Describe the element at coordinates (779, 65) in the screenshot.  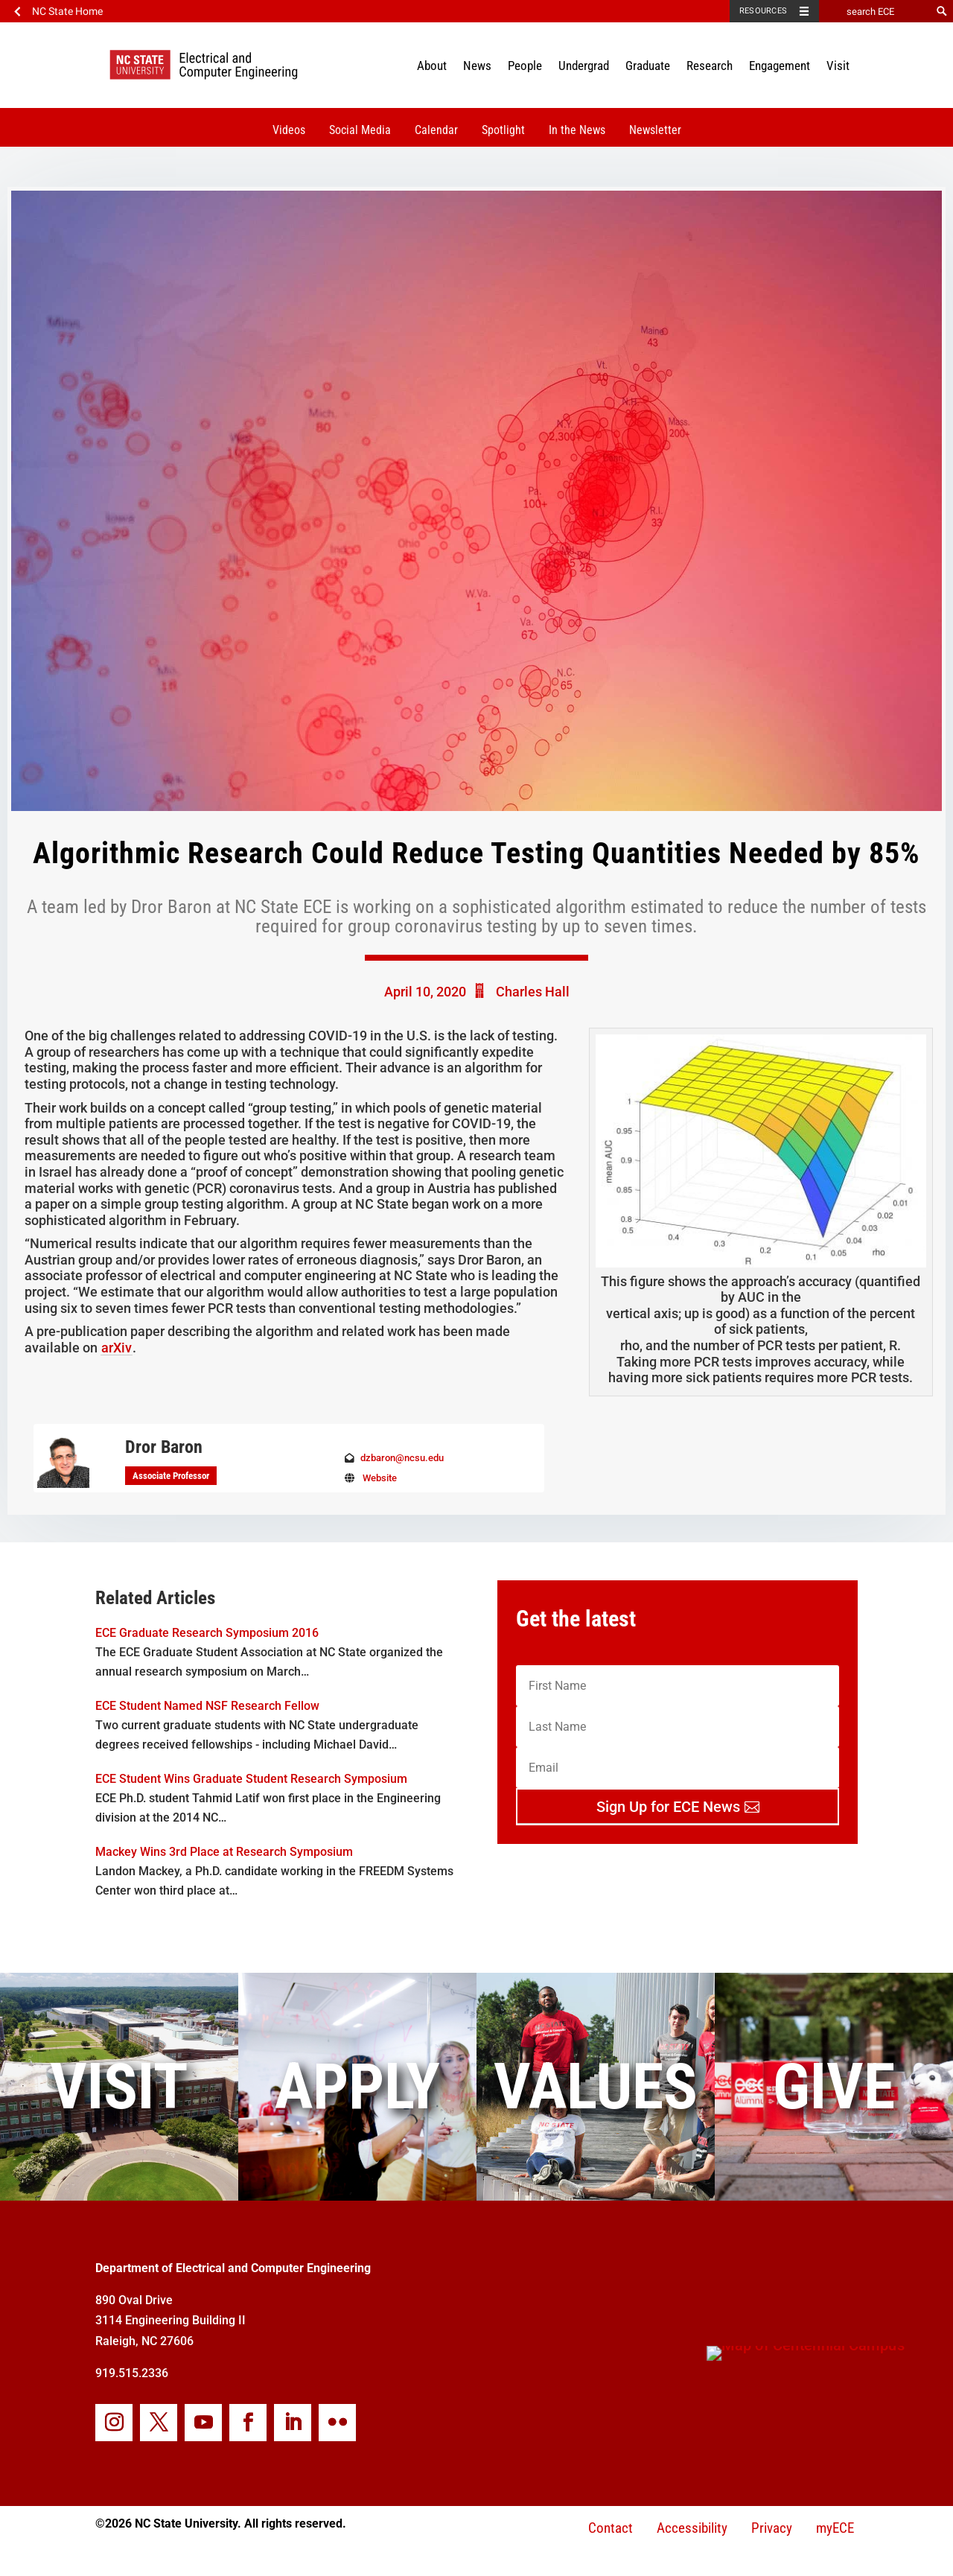
I see `Engagement` at that location.